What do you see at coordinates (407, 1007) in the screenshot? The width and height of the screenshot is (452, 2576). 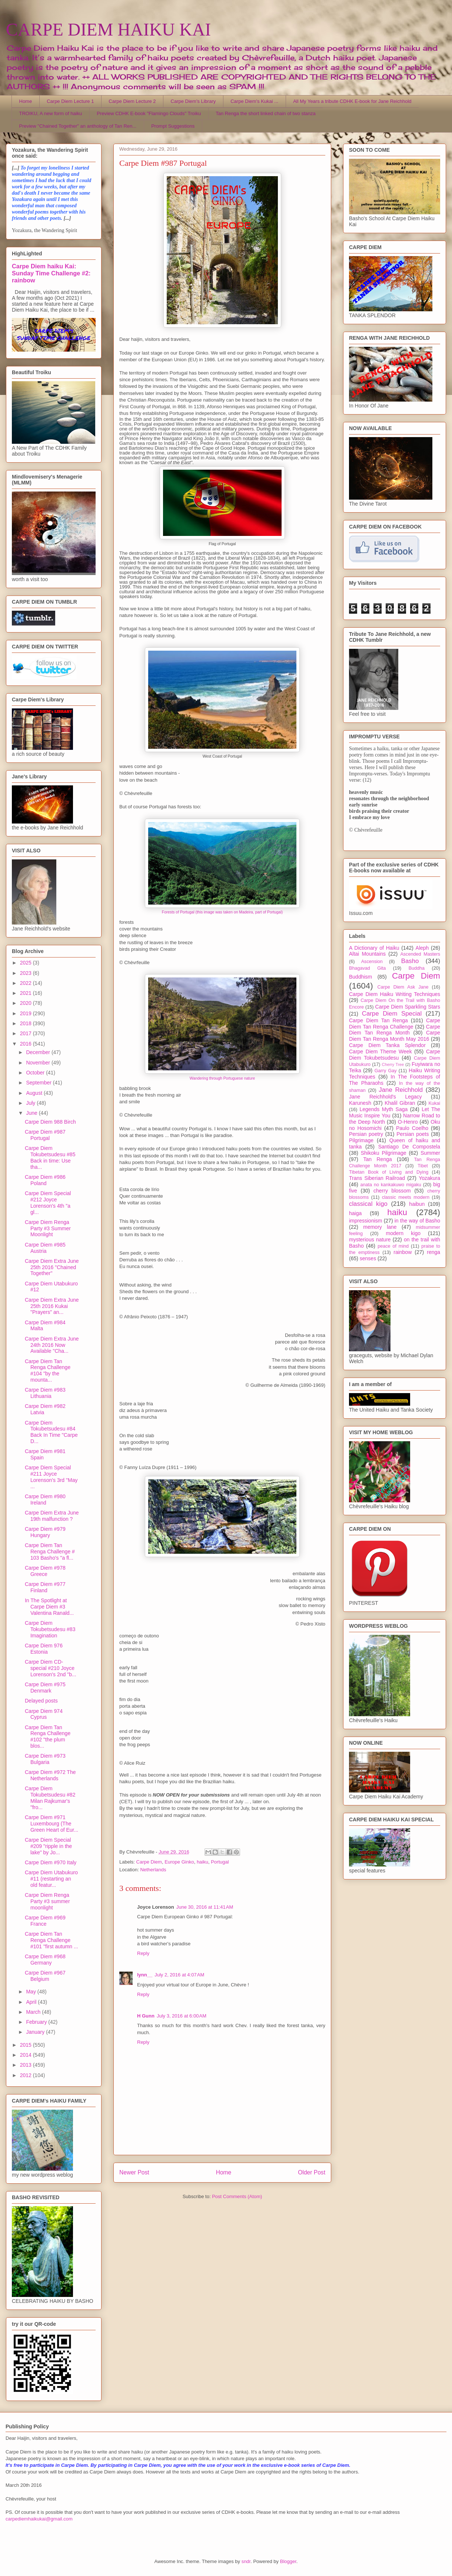 I see `Carpe Diem Sparkling Stars` at bounding box center [407, 1007].